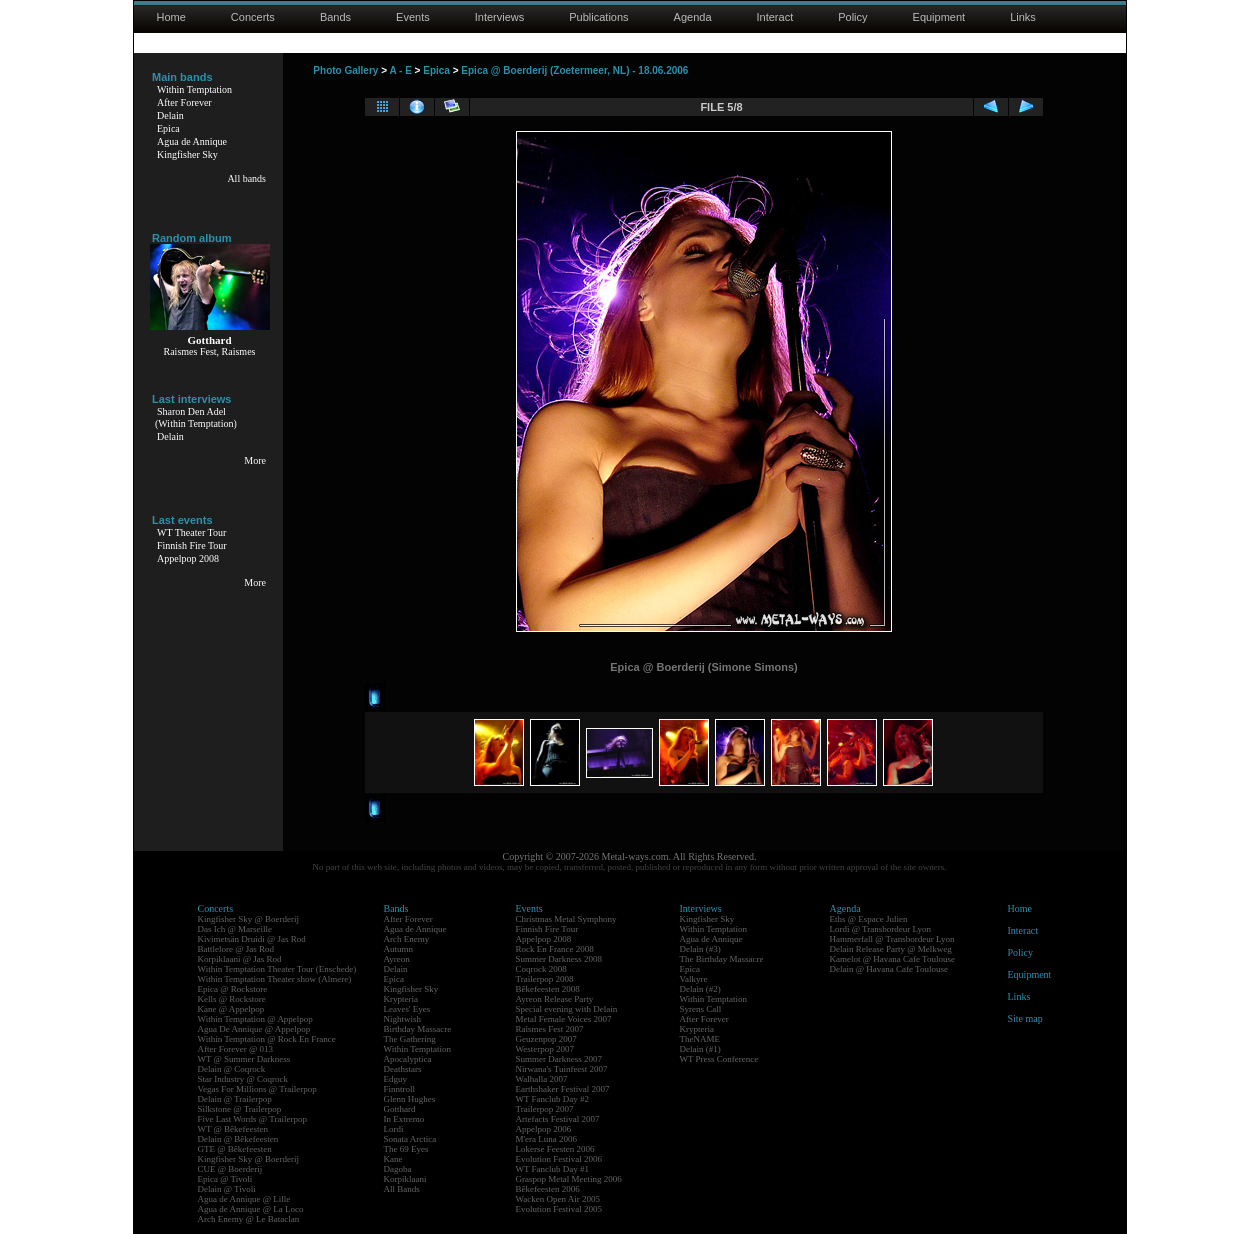  What do you see at coordinates (407, 1009) in the screenshot?
I see `Leaves' Eyes` at bounding box center [407, 1009].